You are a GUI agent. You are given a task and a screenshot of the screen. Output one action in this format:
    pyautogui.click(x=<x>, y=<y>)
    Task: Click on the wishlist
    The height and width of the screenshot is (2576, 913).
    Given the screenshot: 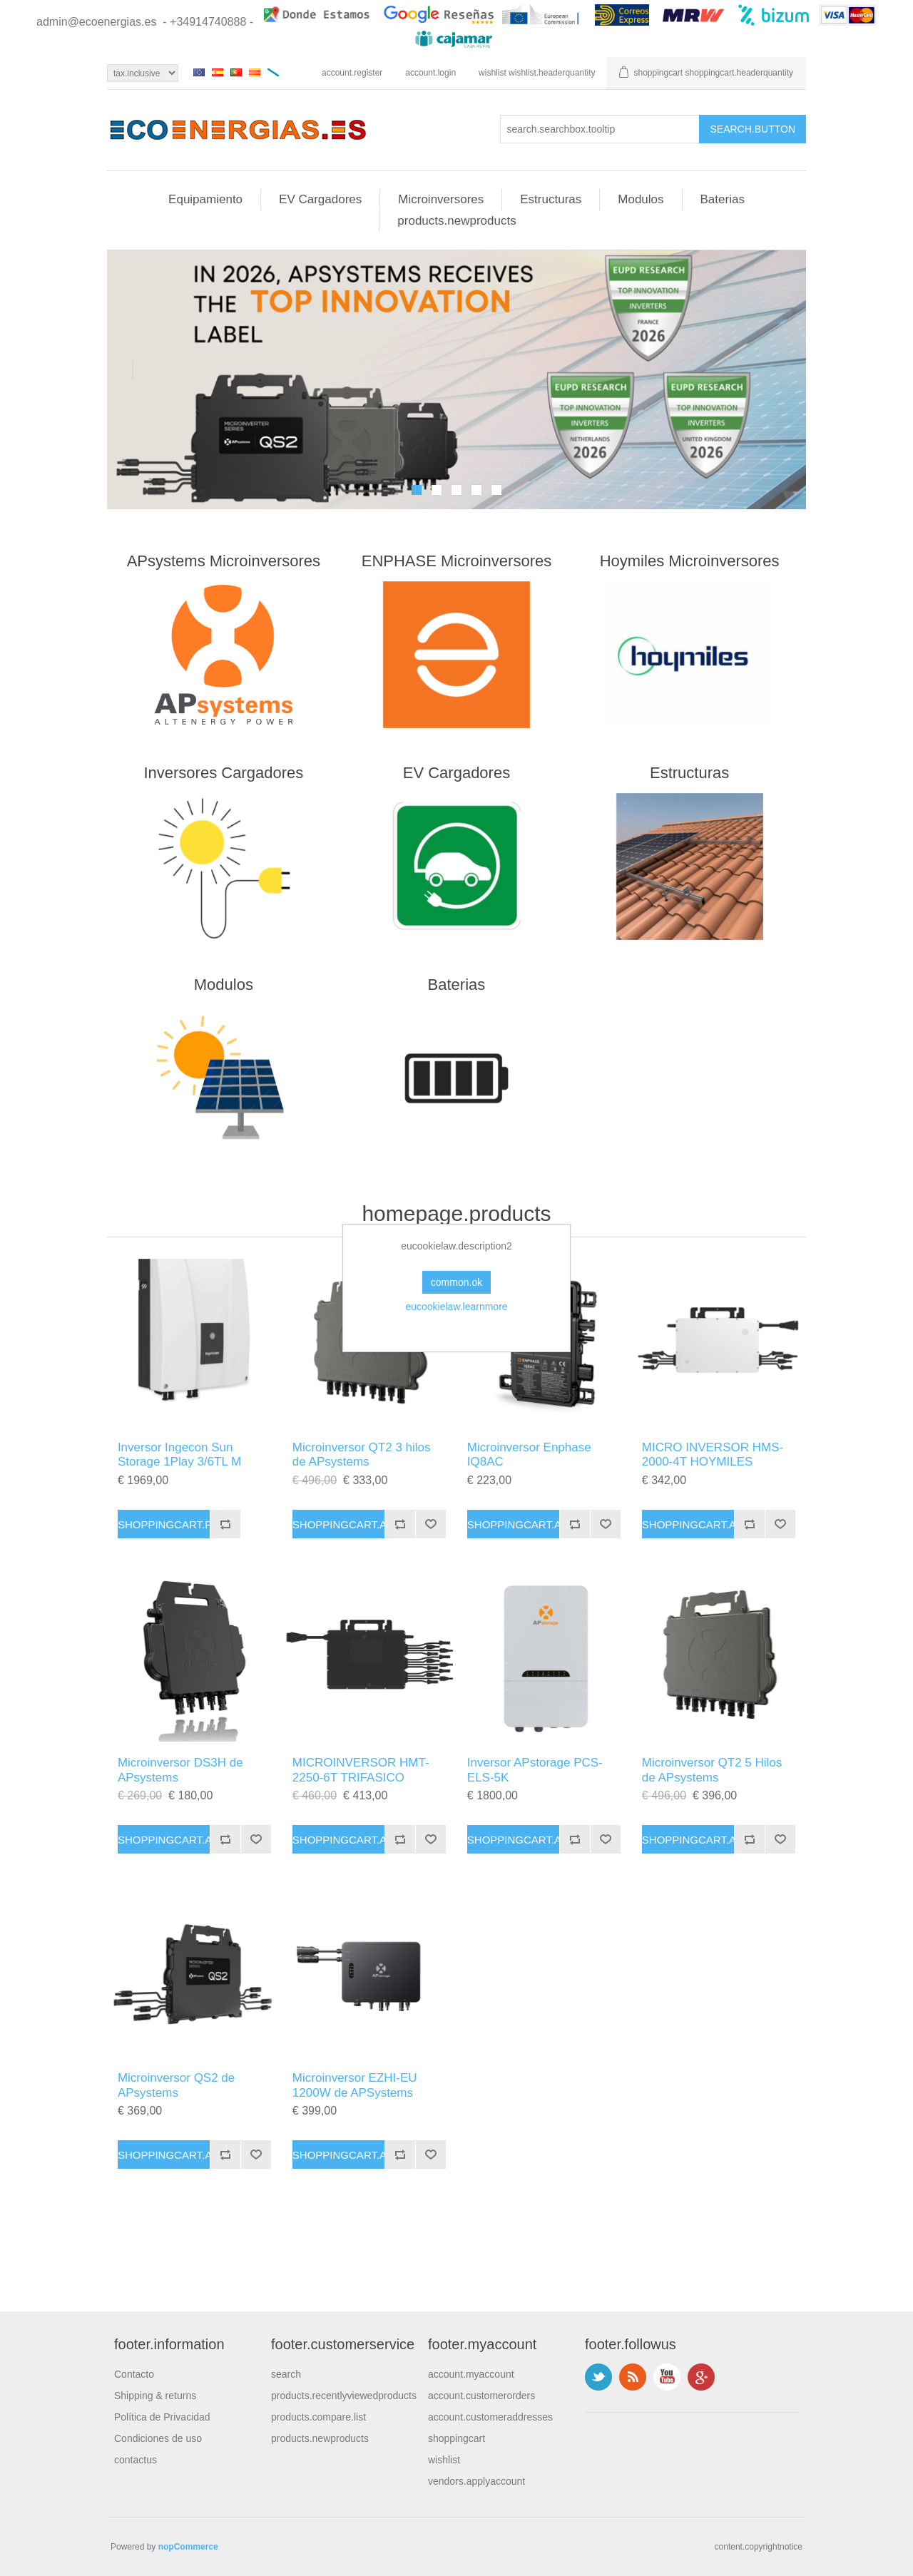 What is the action you would take?
    pyautogui.click(x=444, y=2459)
    